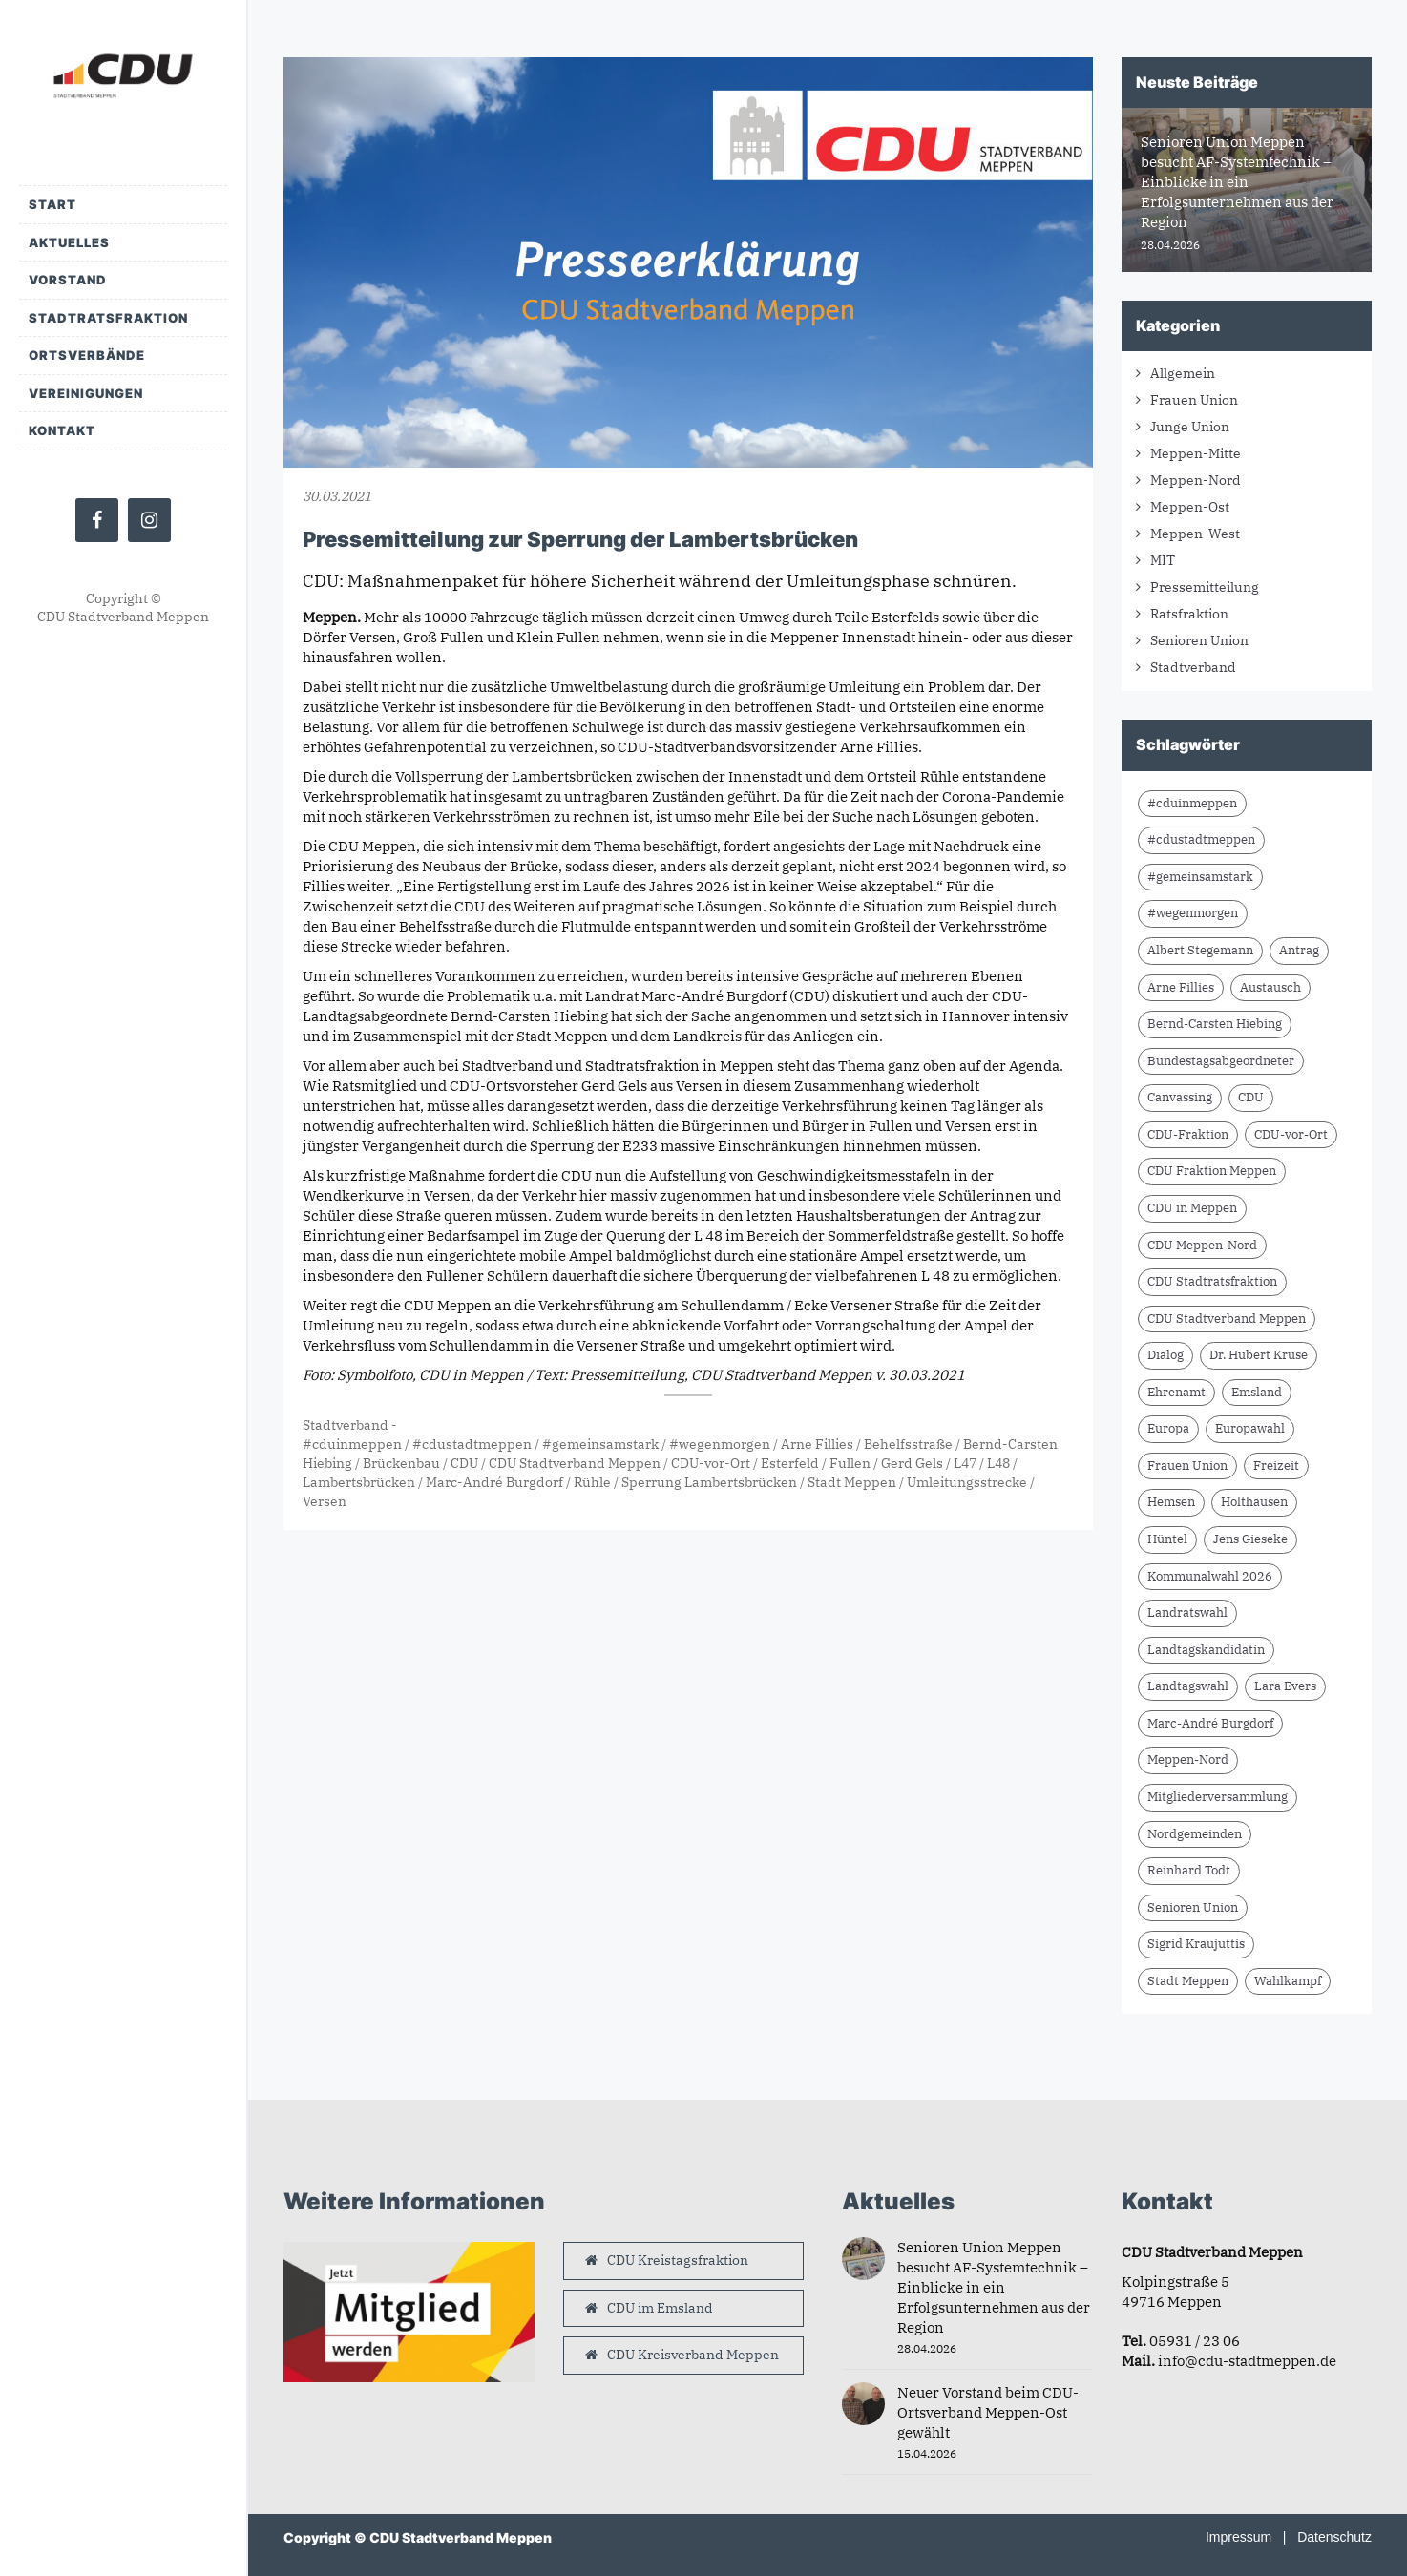 This screenshot has height=2576, width=1407. I want to click on Meppen-West, so click(1195, 533).